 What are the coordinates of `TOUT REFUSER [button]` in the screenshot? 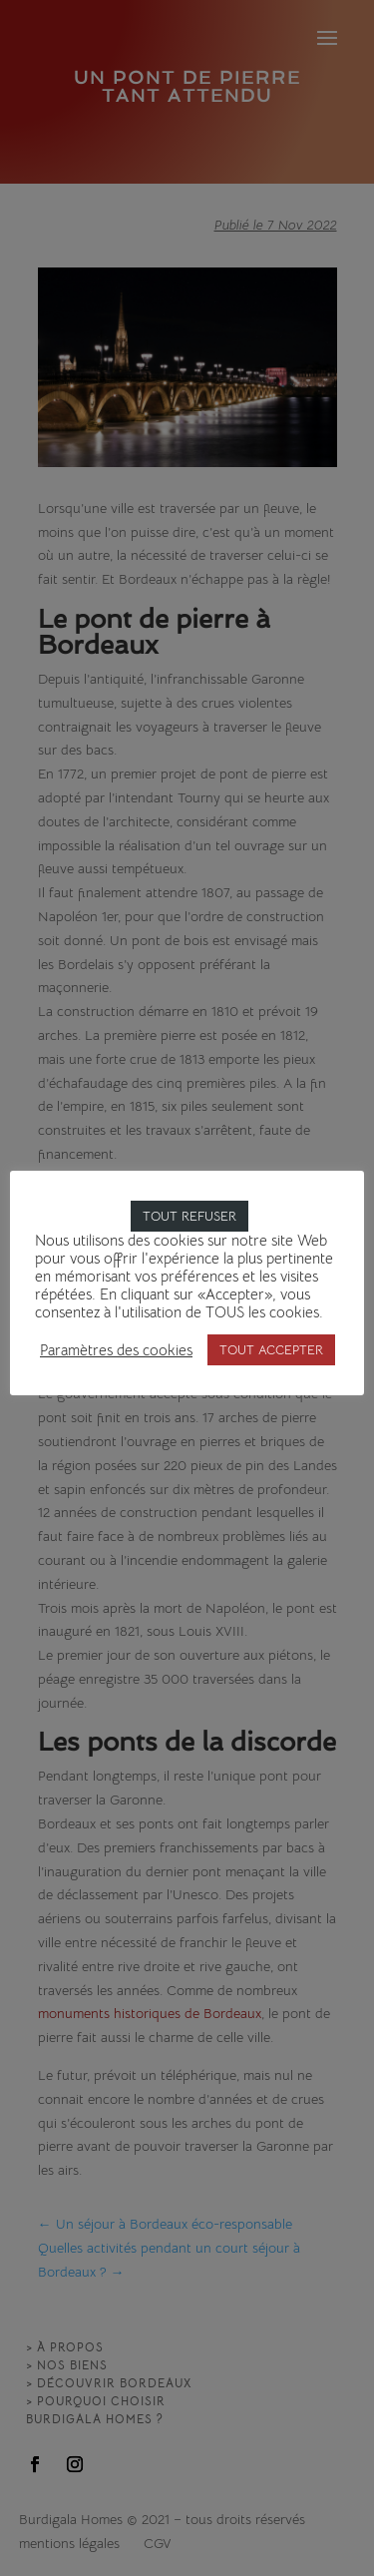 It's located at (189, 1216).